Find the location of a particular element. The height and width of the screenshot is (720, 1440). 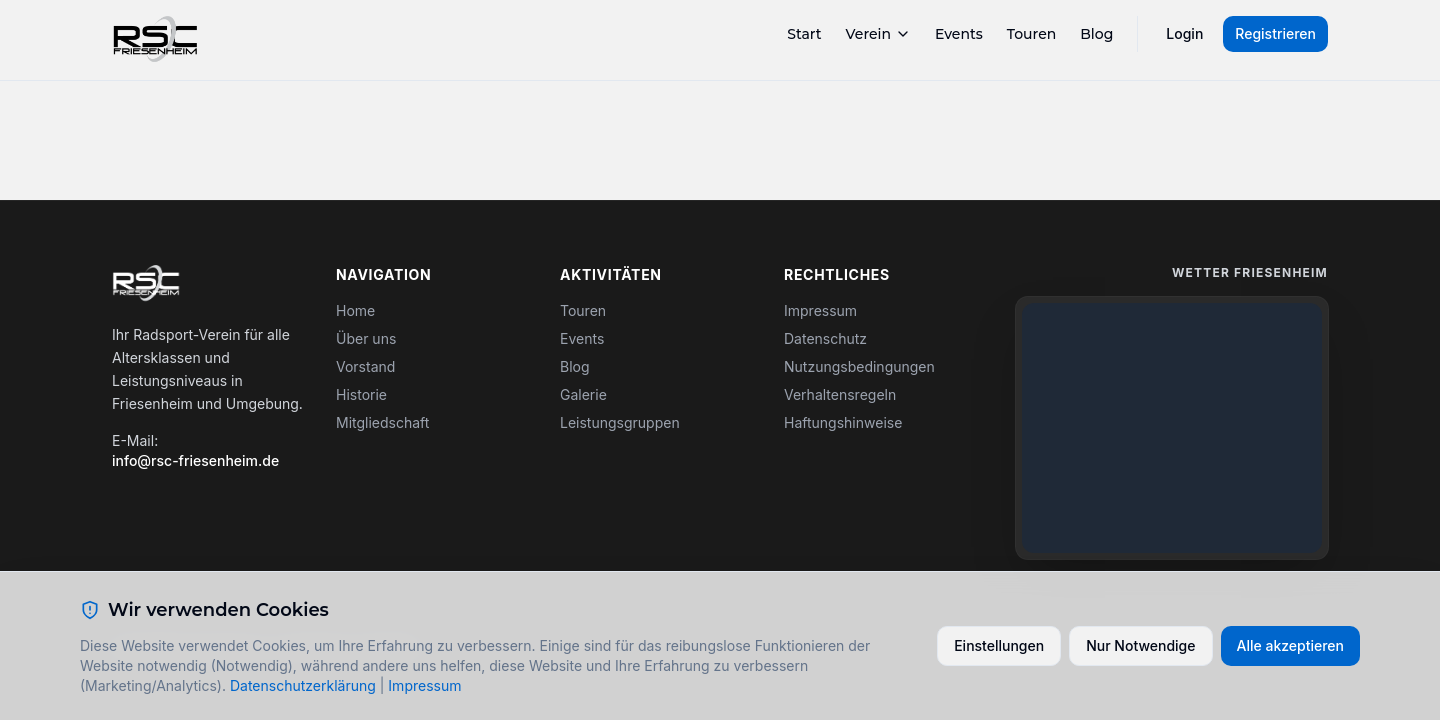

Über uns is located at coordinates (366, 338).